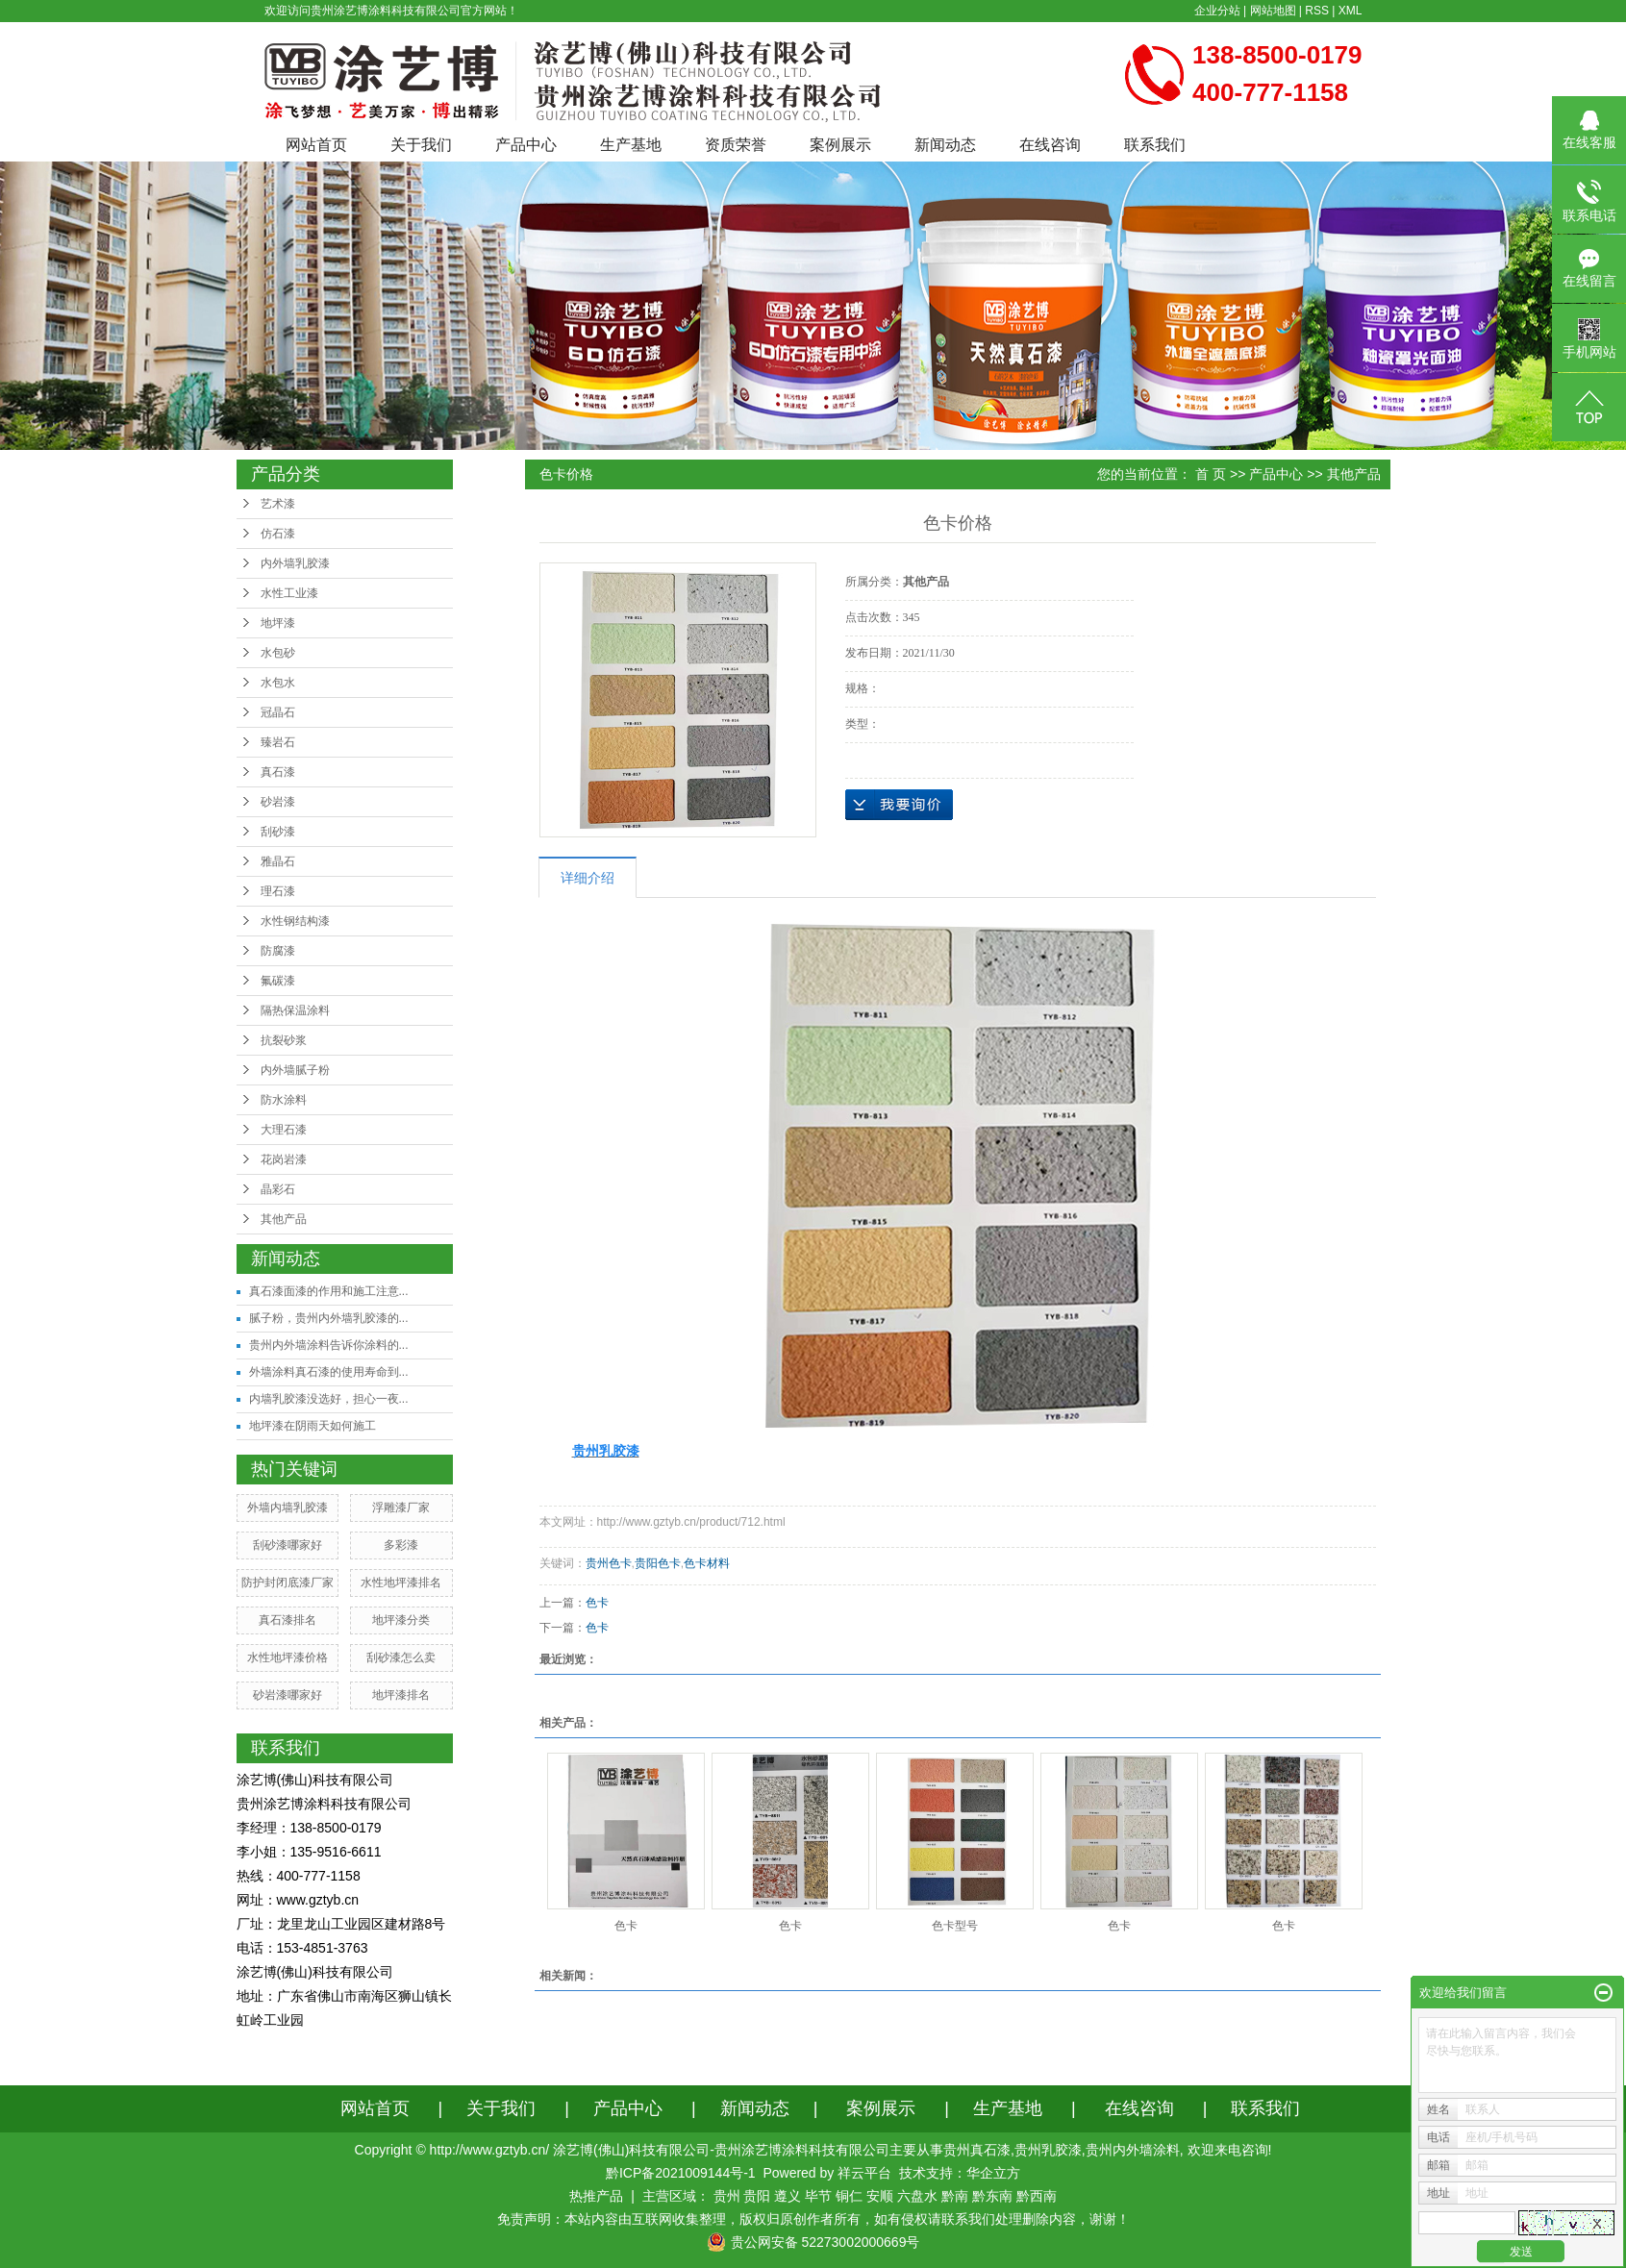 This screenshot has height=2268, width=1626. I want to click on 防水涂料, so click(284, 1100).